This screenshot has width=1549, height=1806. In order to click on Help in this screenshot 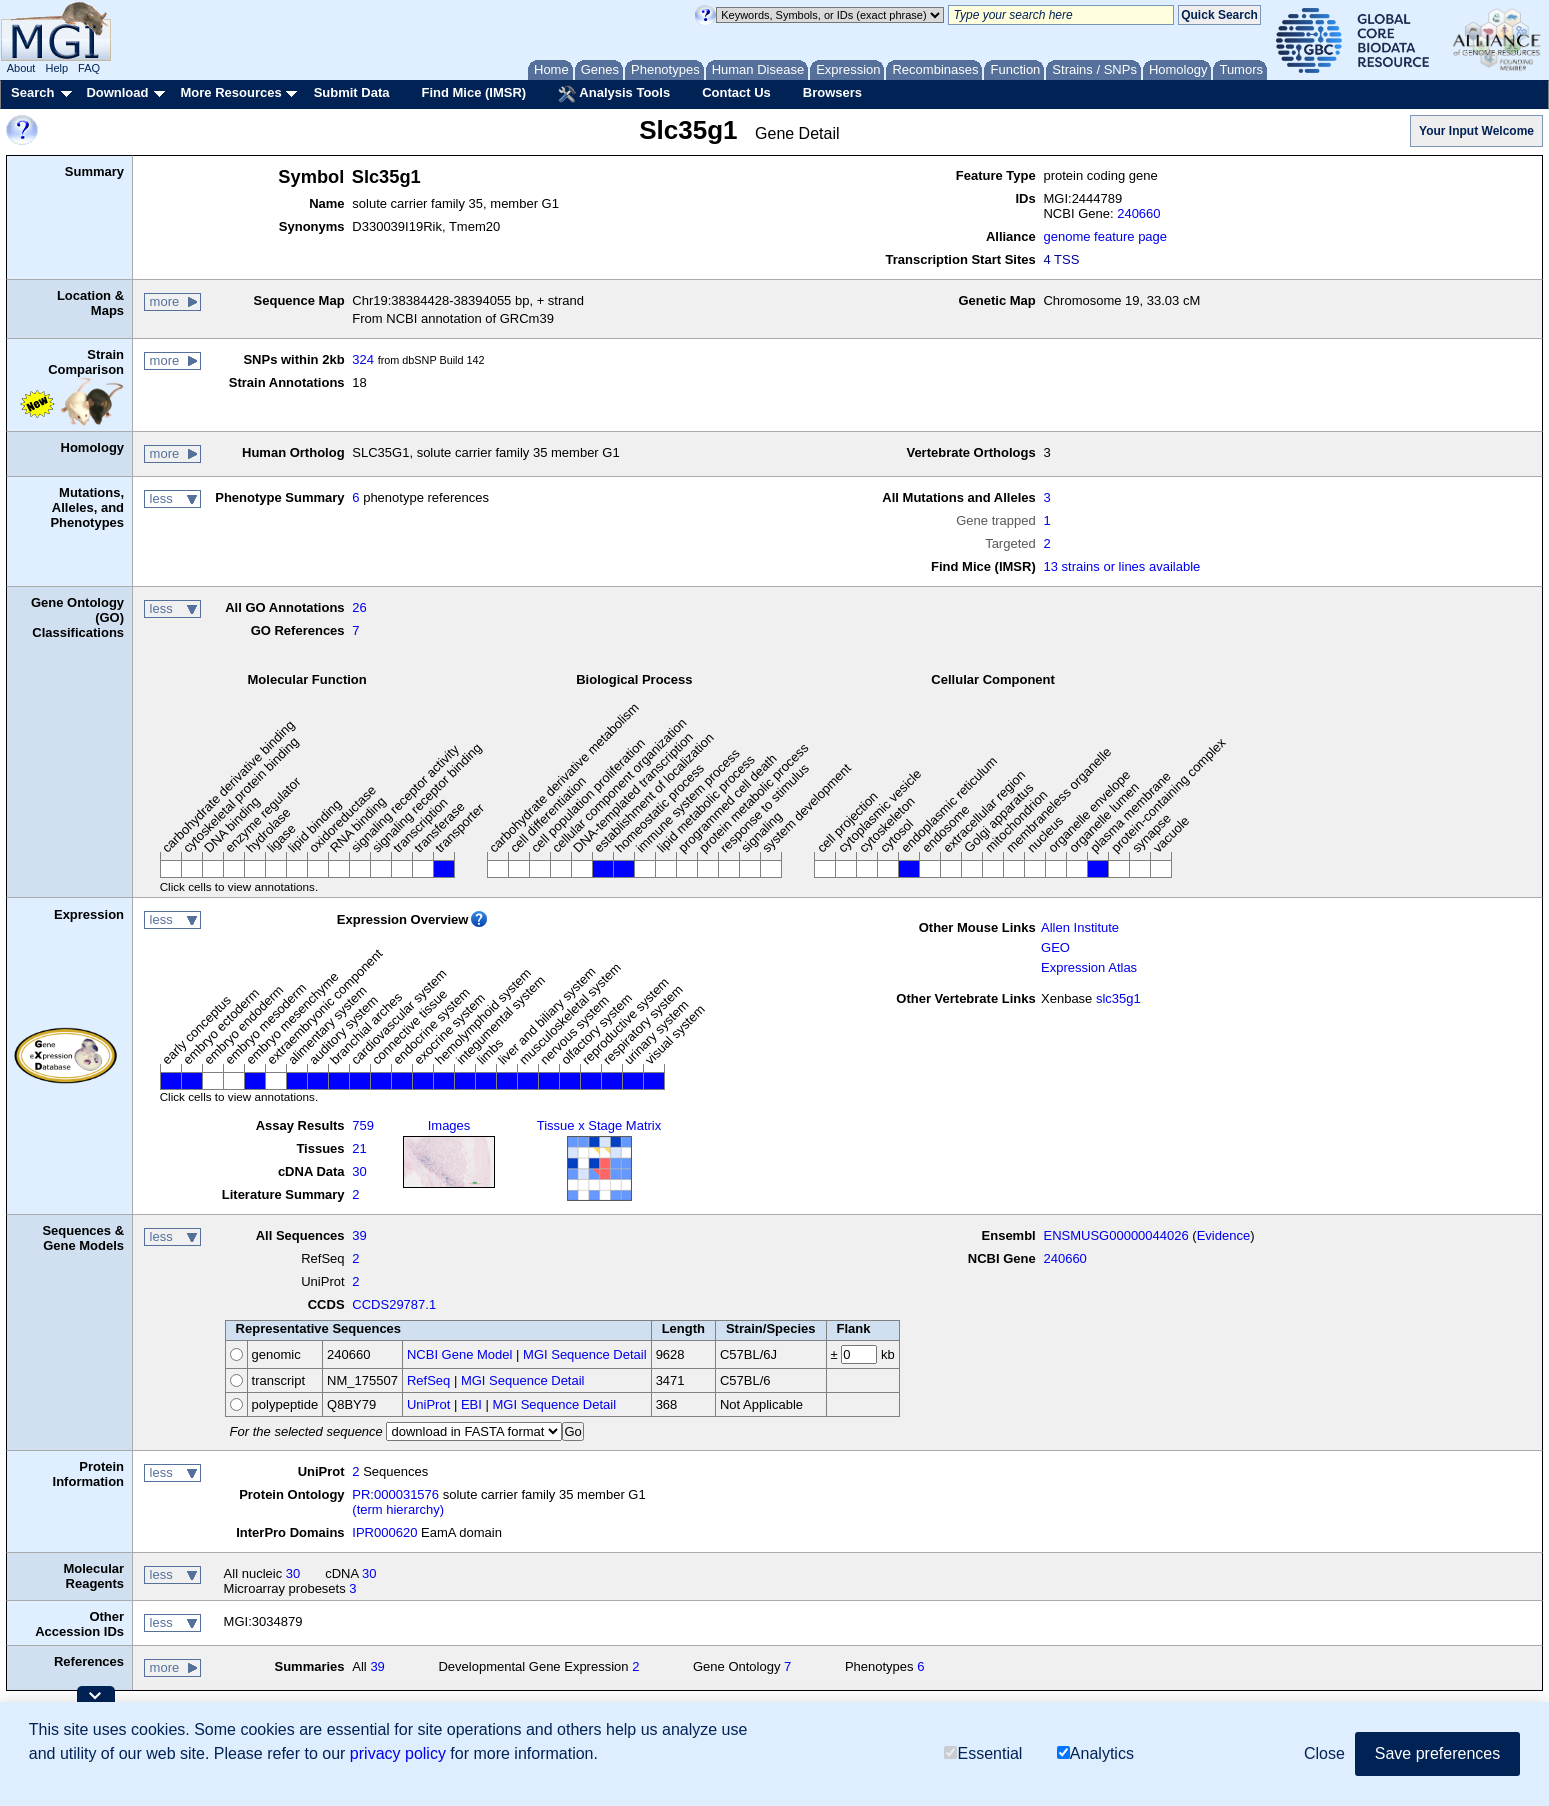, I will do `click(56, 68)`.